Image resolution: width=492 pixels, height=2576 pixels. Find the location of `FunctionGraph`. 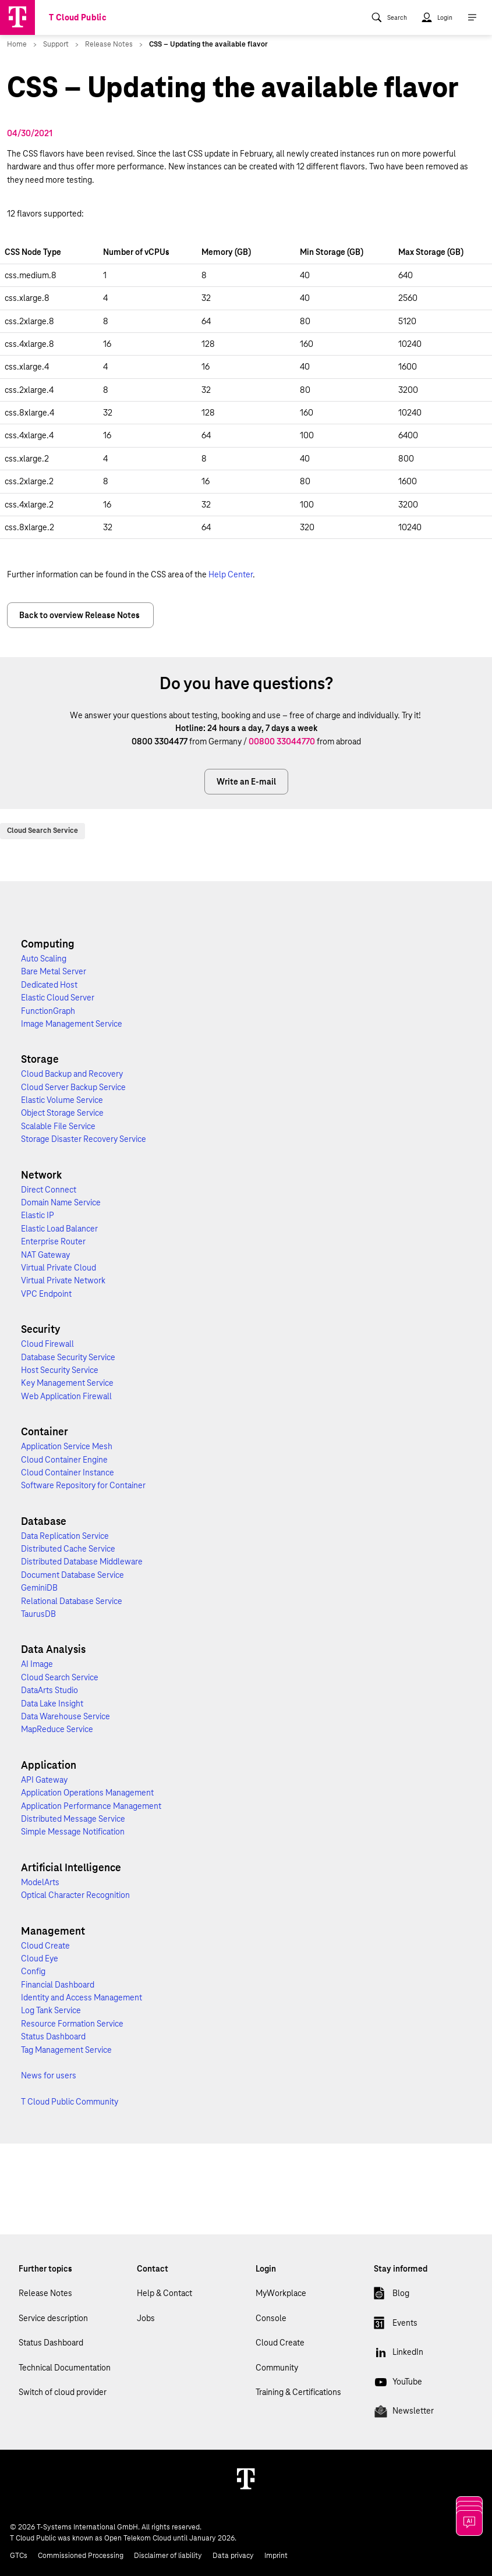

FunctionGraph is located at coordinates (48, 1011).